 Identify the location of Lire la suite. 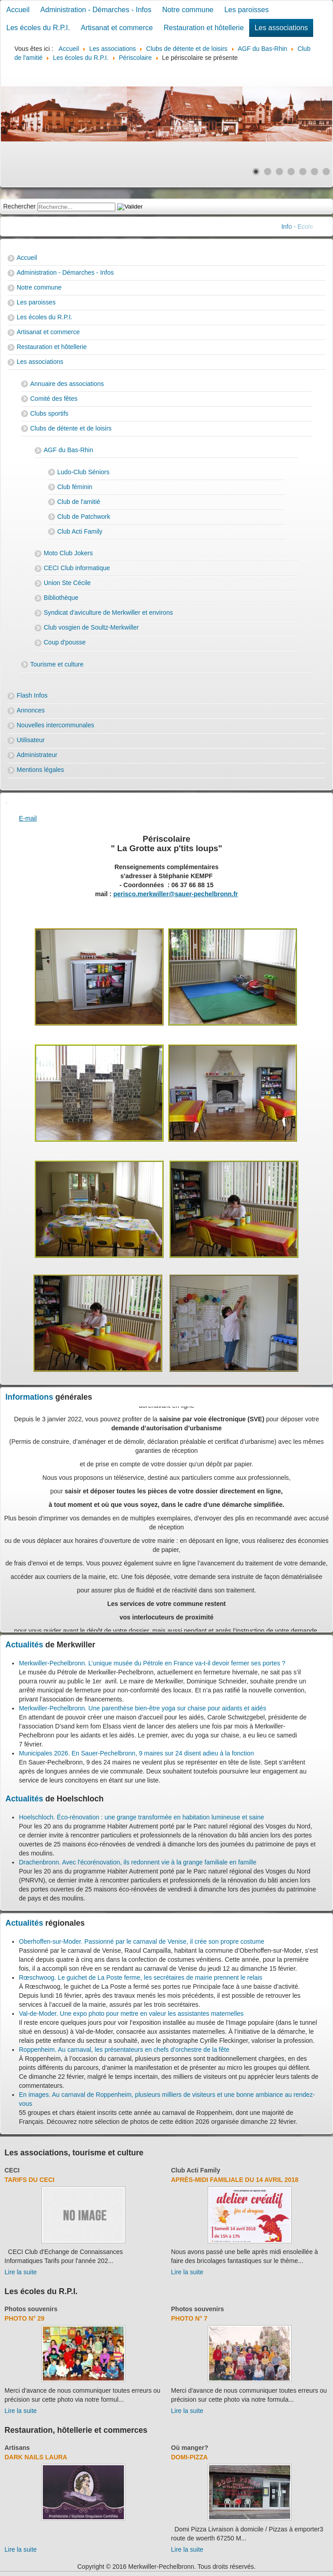
(21, 2272).